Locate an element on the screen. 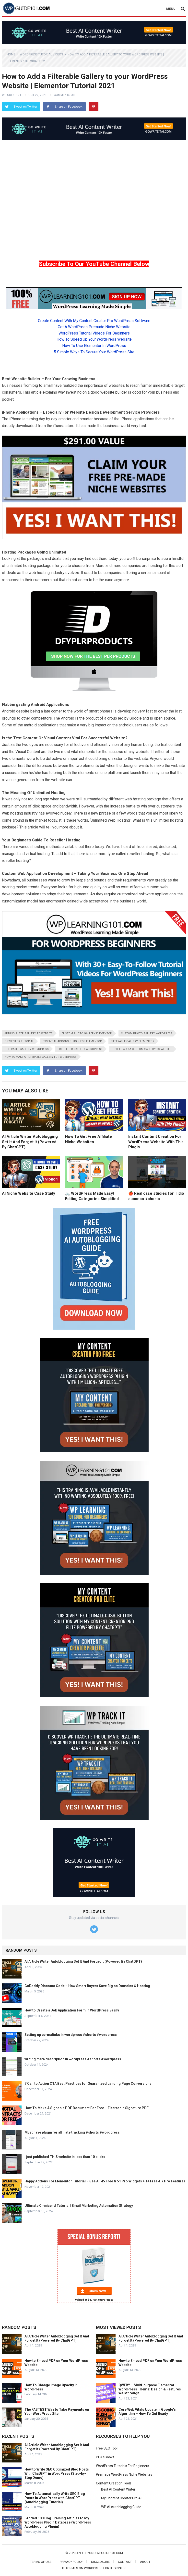 The width and height of the screenshot is (188, 2576). WordPress Tutorial Videos is located at coordinates (41, 54).